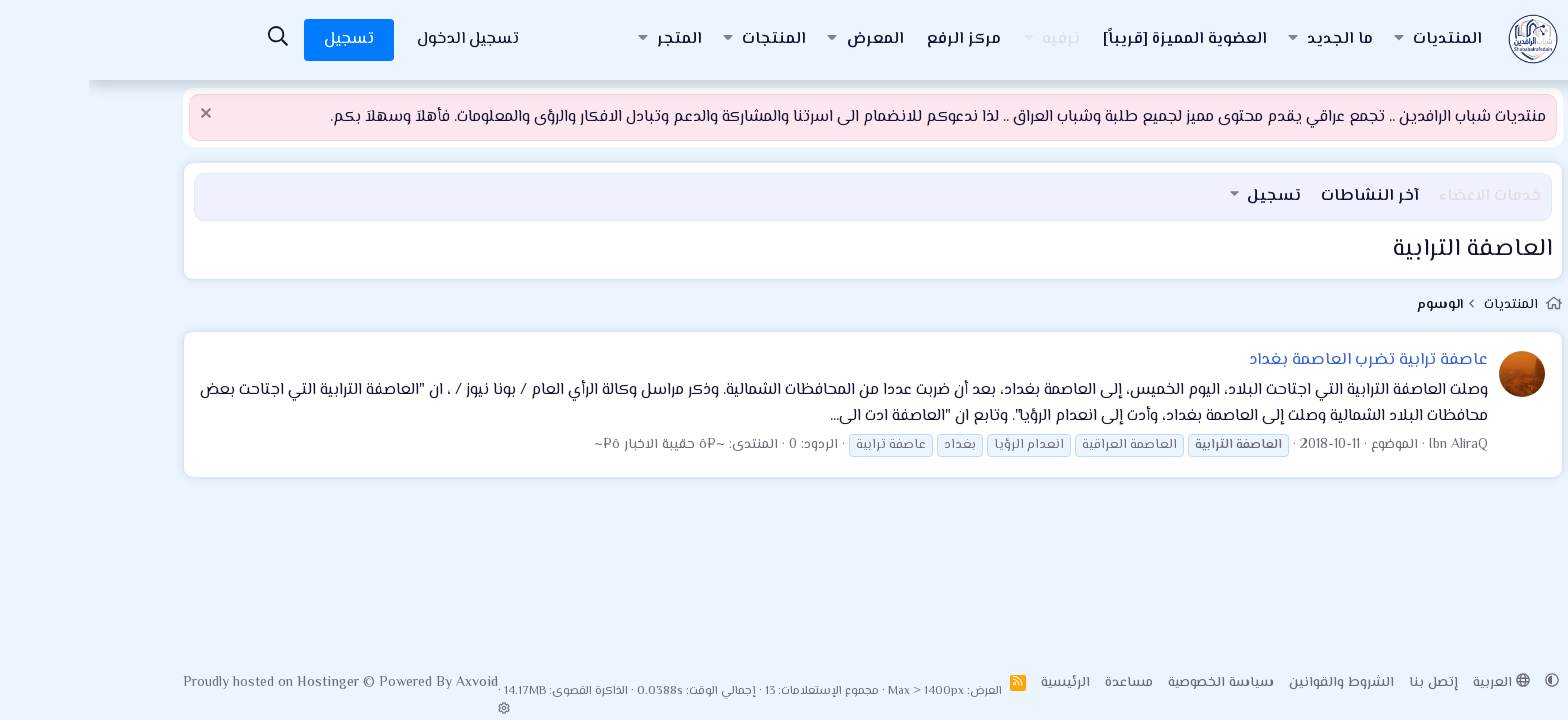 The height and width of the screenshot is (720, 1568). I want to click on [button], so click(1310, 40).